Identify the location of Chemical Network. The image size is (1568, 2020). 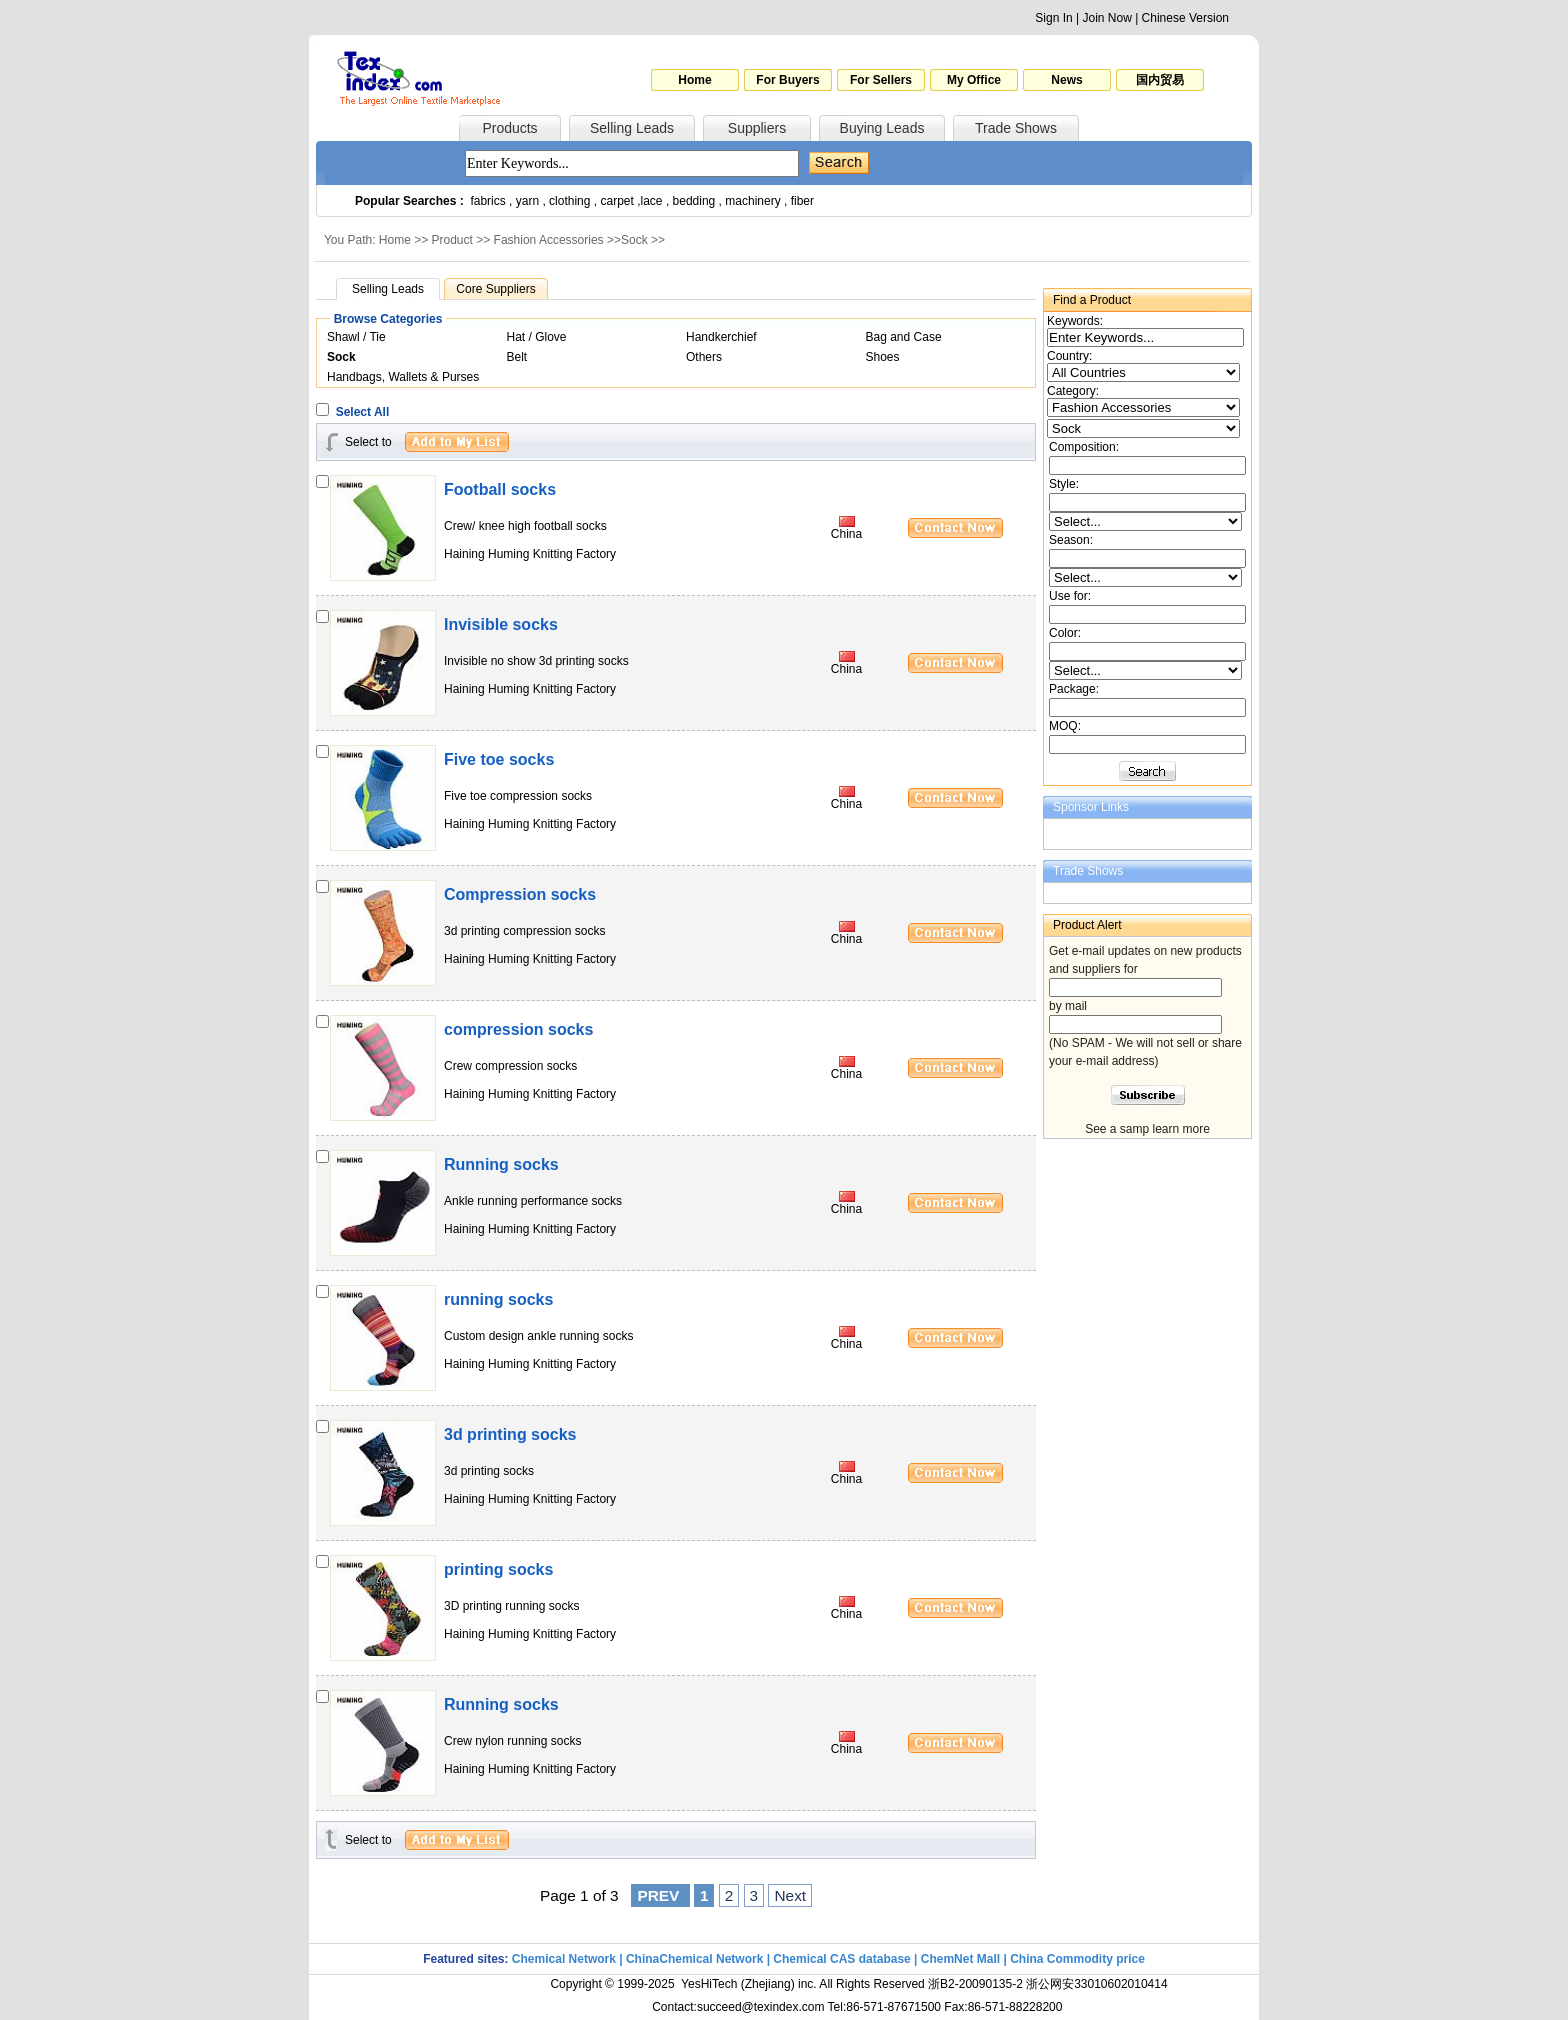
(565, 1959).